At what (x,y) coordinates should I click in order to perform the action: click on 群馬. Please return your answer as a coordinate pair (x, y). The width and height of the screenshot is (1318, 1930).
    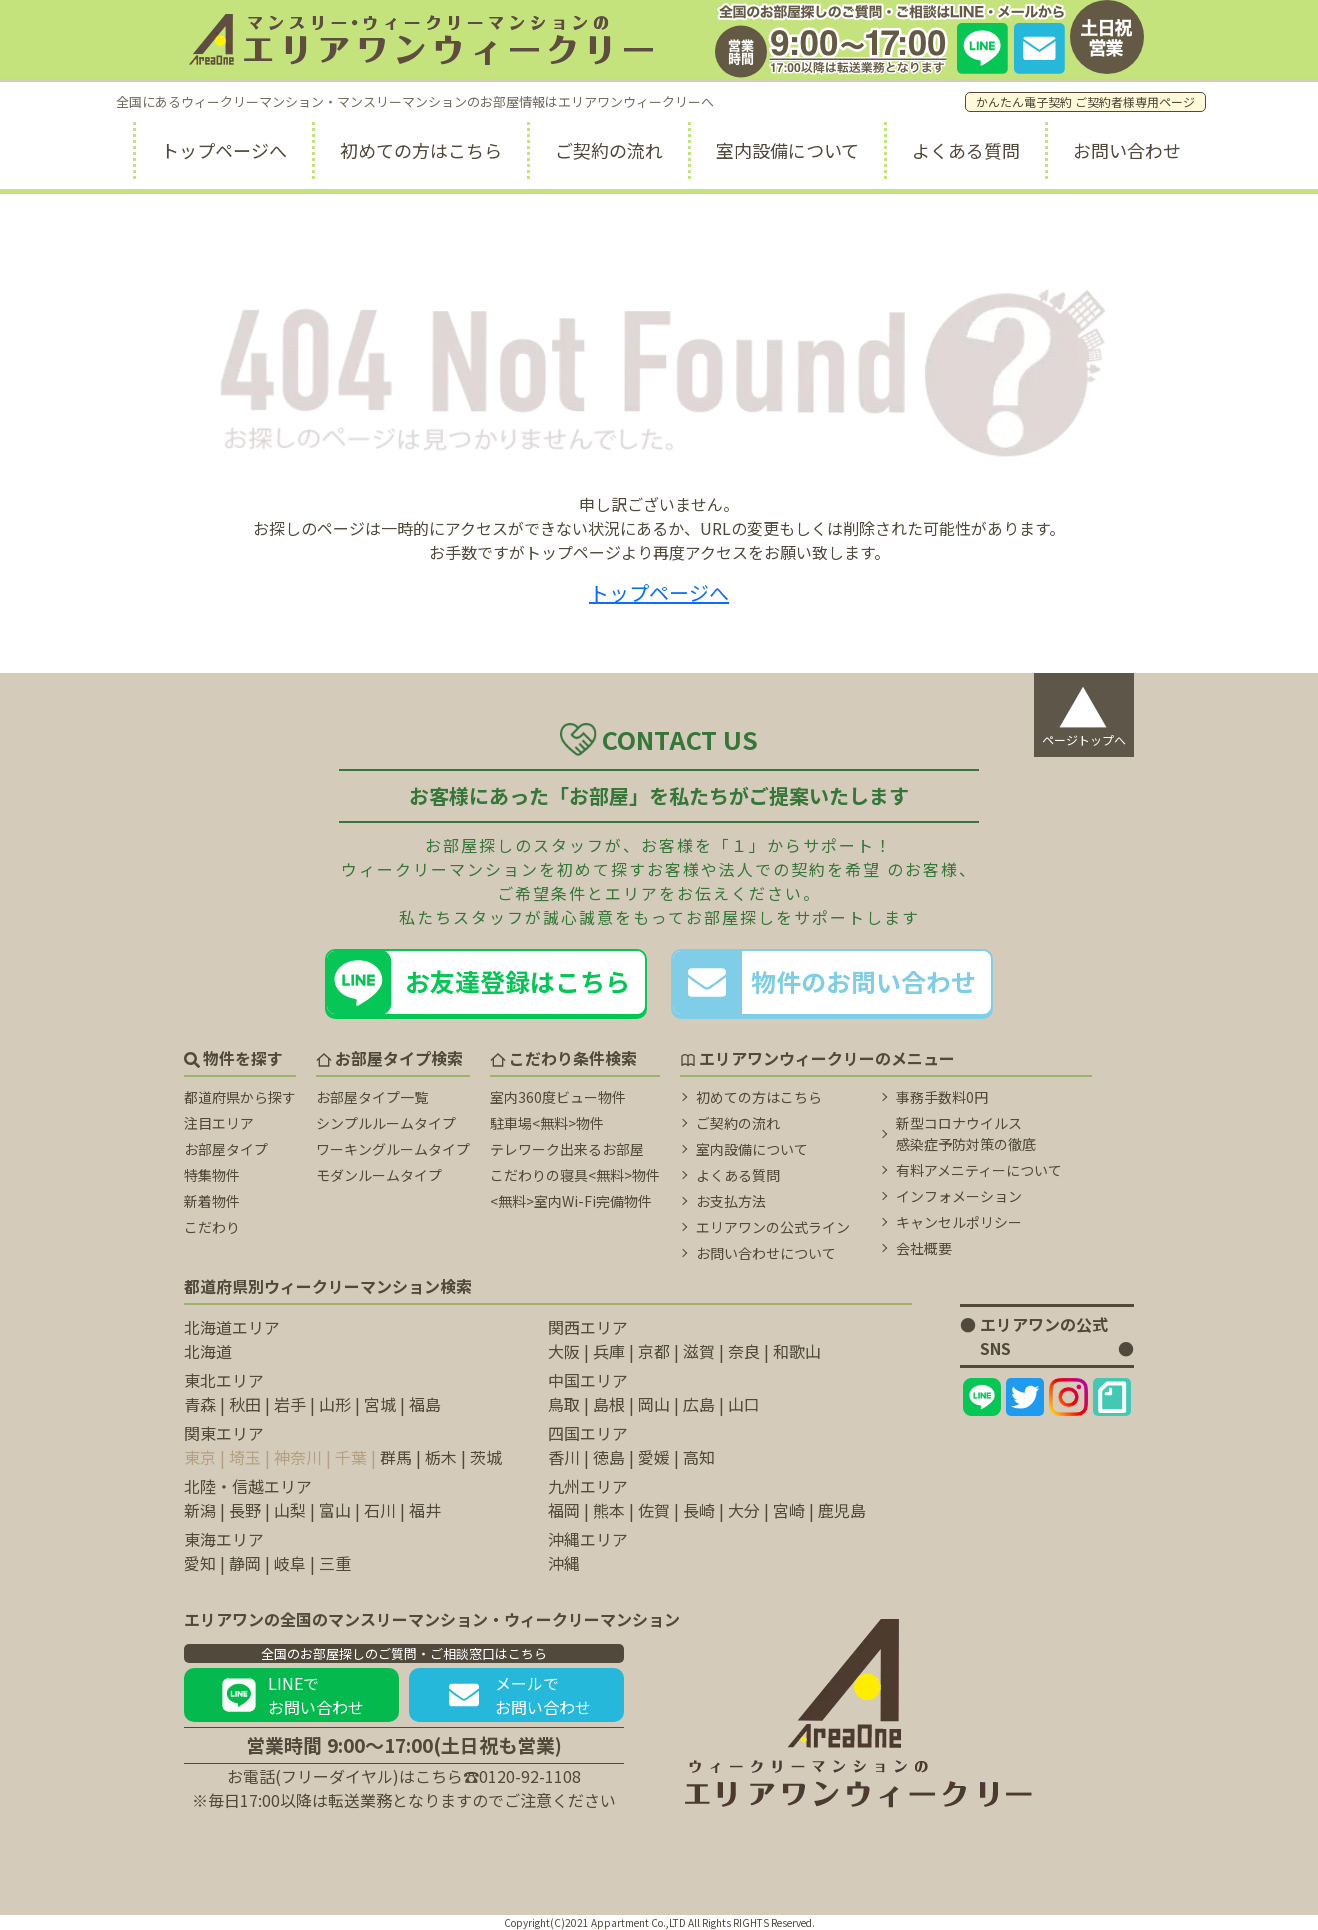
    Looking at the image, I should click on (396, 1457).